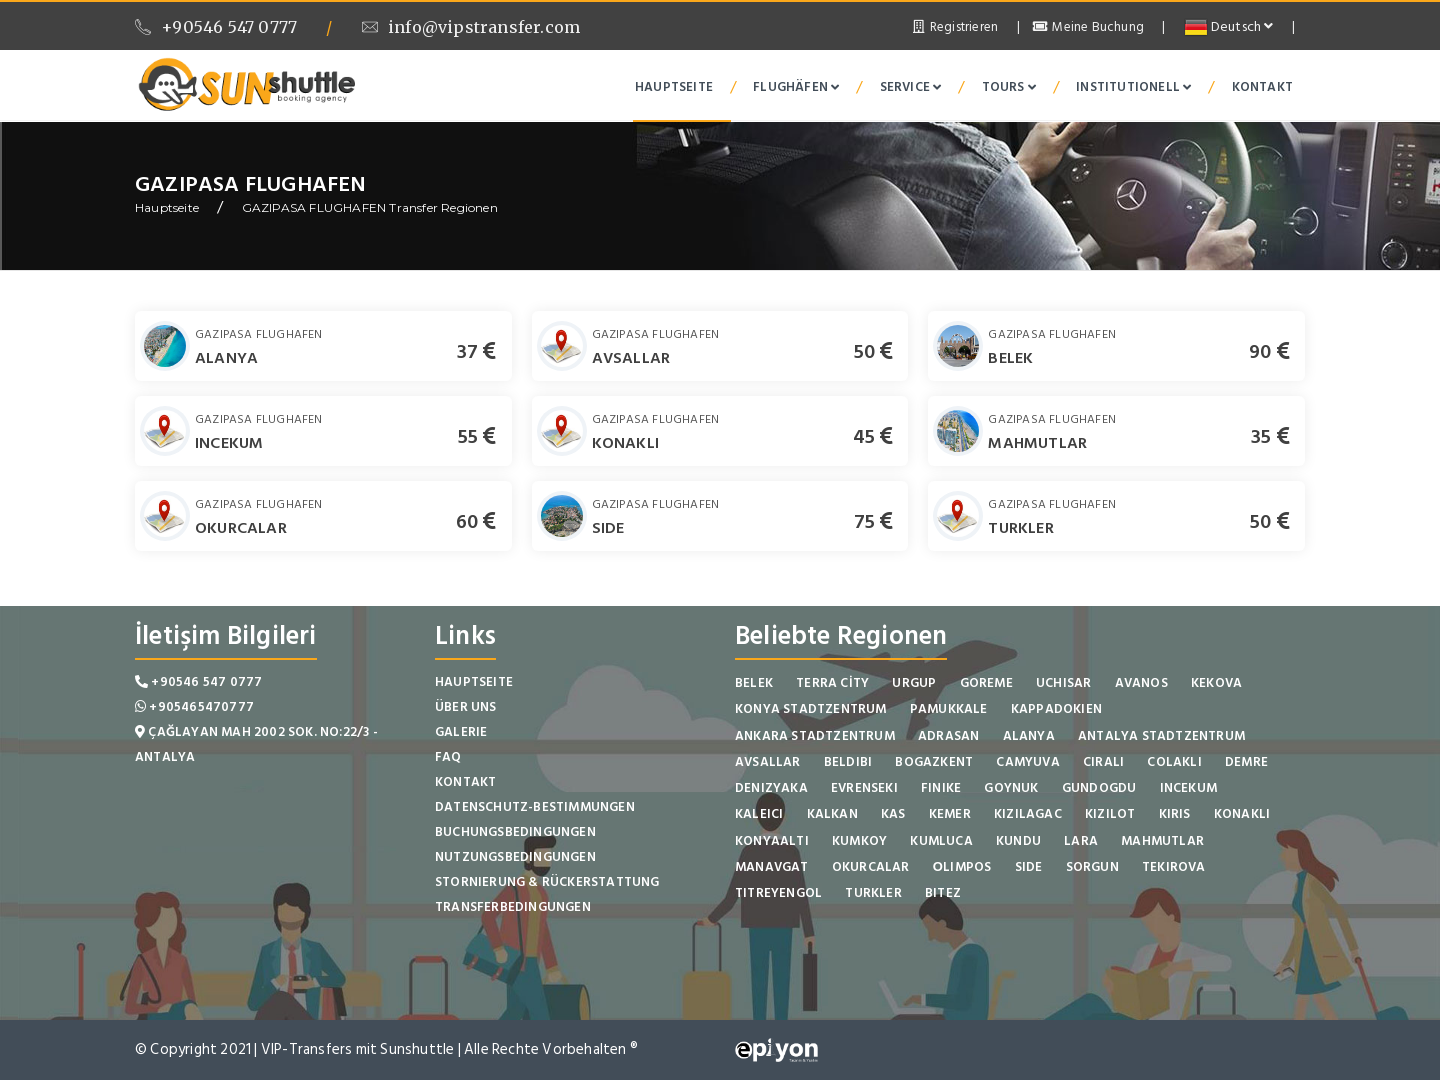 The width and height of the screenshot is (1440, 1080). I want to click on Meine Buchung, so click(1088, 27).